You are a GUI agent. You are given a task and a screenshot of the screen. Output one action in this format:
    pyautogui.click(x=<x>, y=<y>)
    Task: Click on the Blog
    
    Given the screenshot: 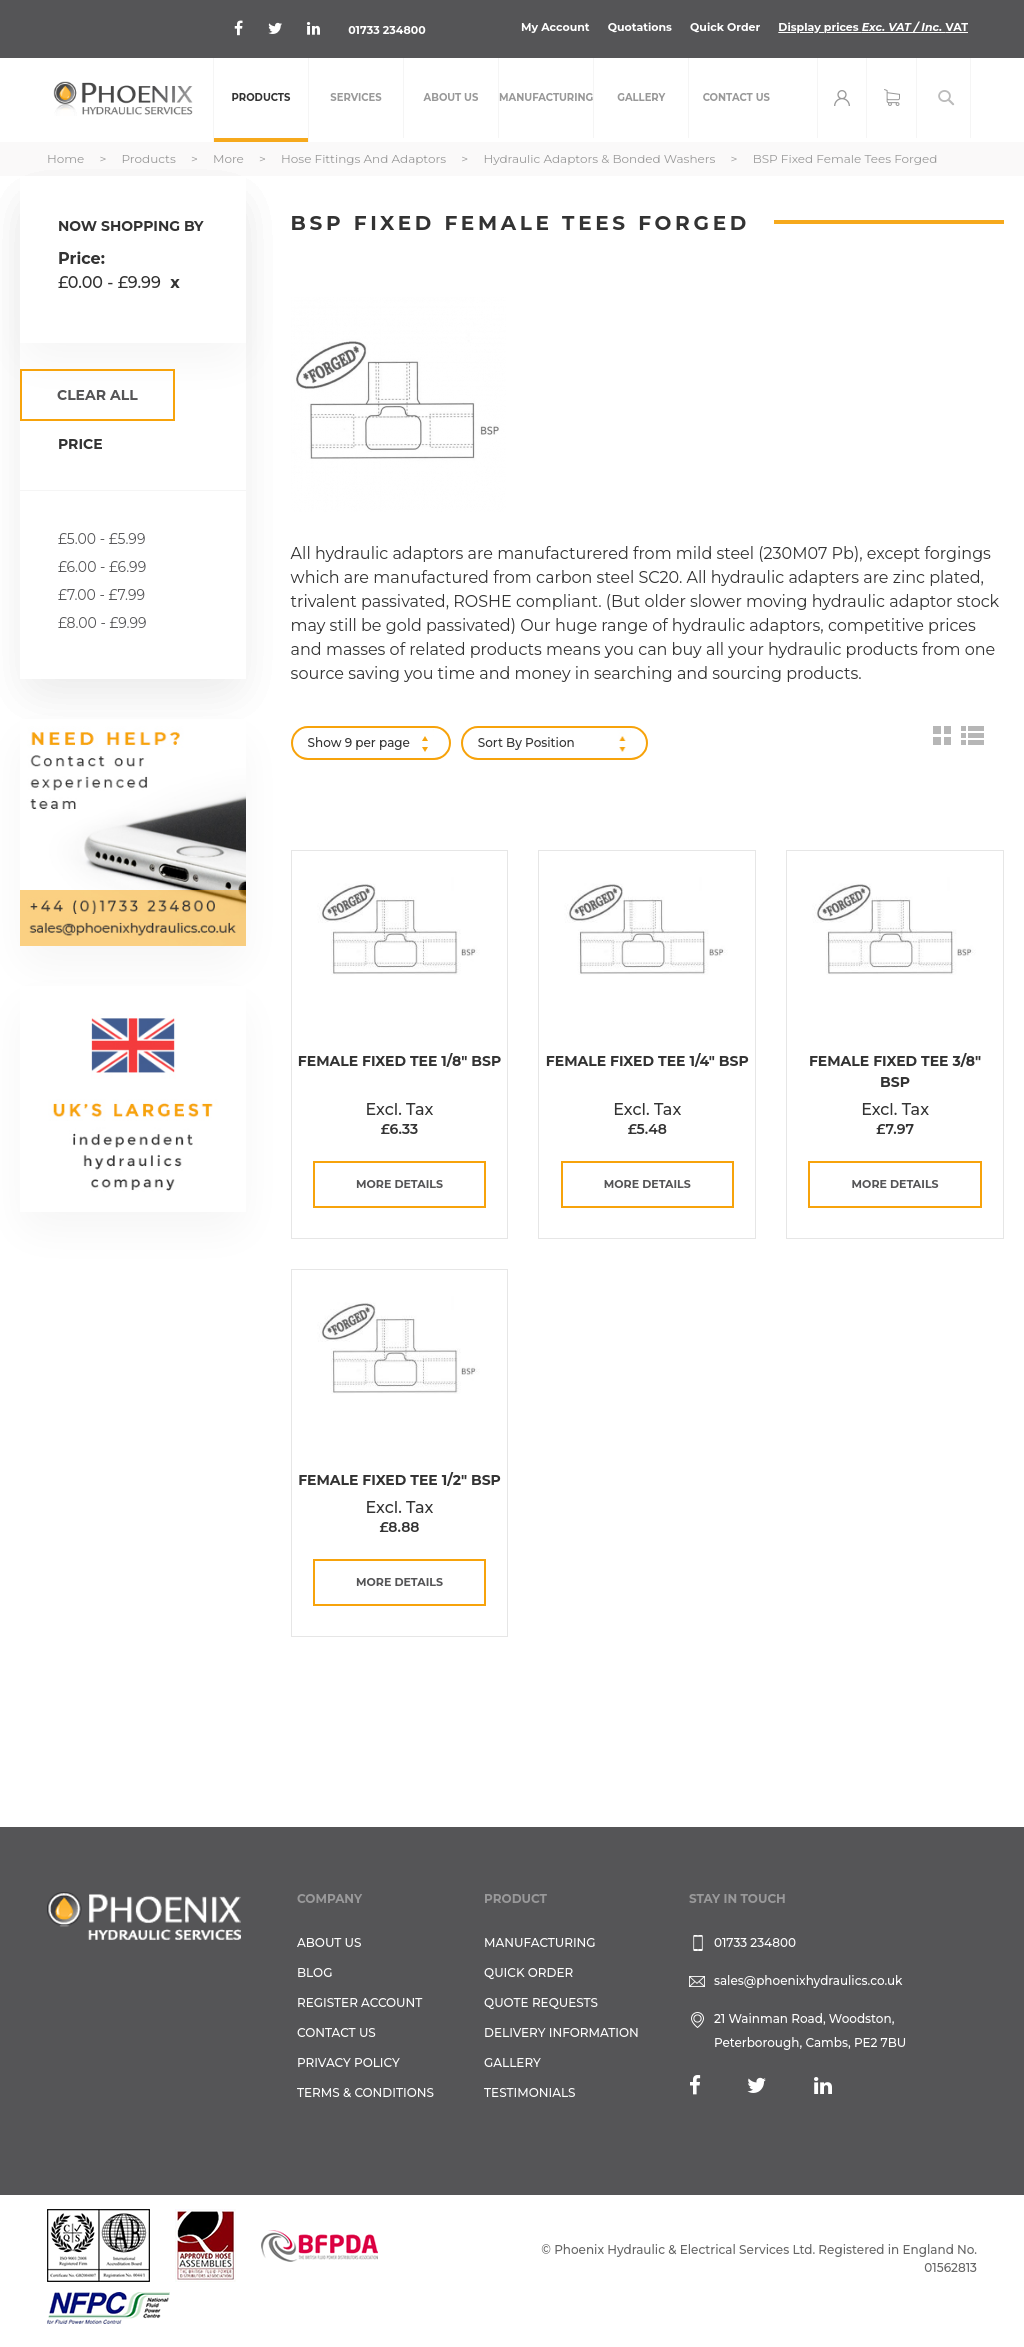 What is the action you would take?
    pyautogui.click(x=314, y=1972)
    